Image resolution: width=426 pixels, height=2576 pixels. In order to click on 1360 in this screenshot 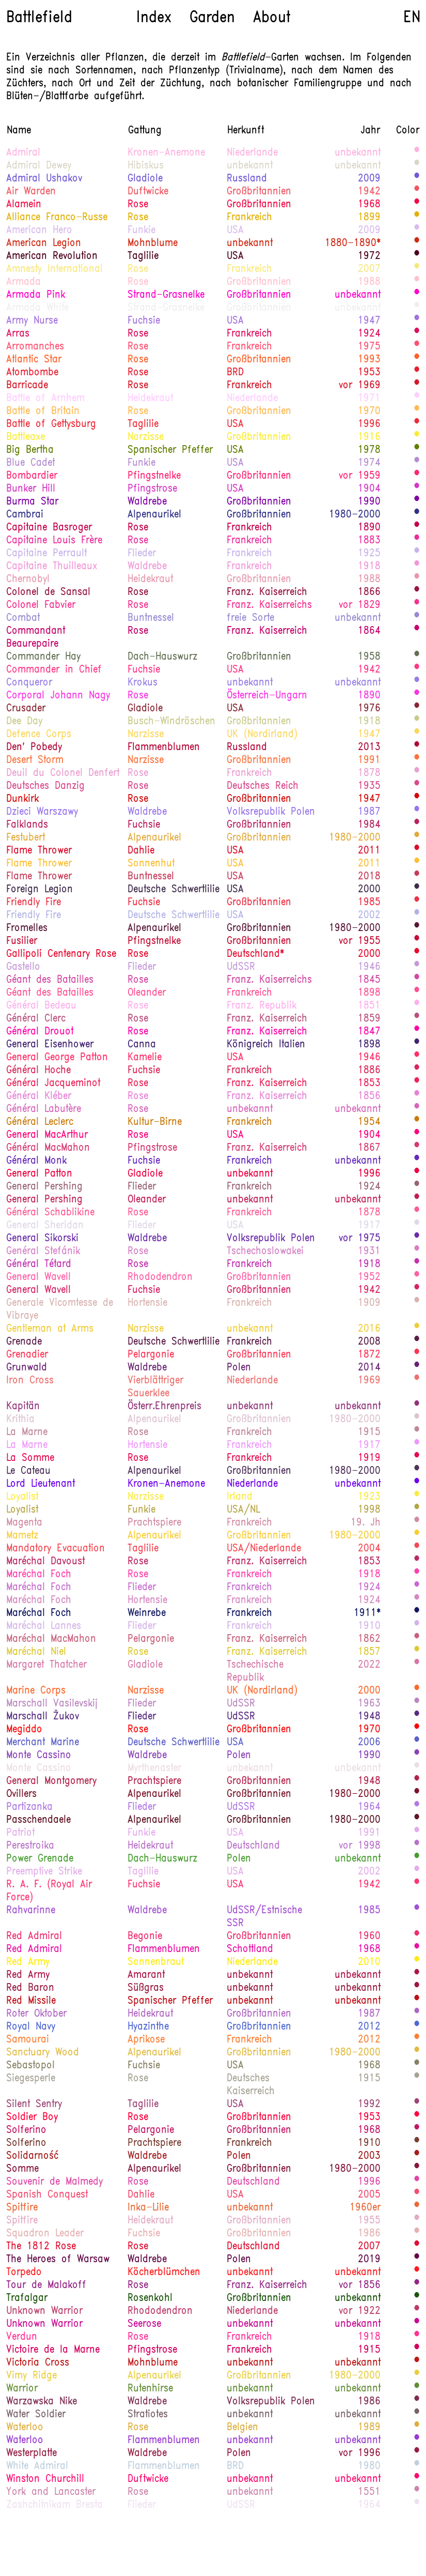, I will do `click(417, 1974)`.